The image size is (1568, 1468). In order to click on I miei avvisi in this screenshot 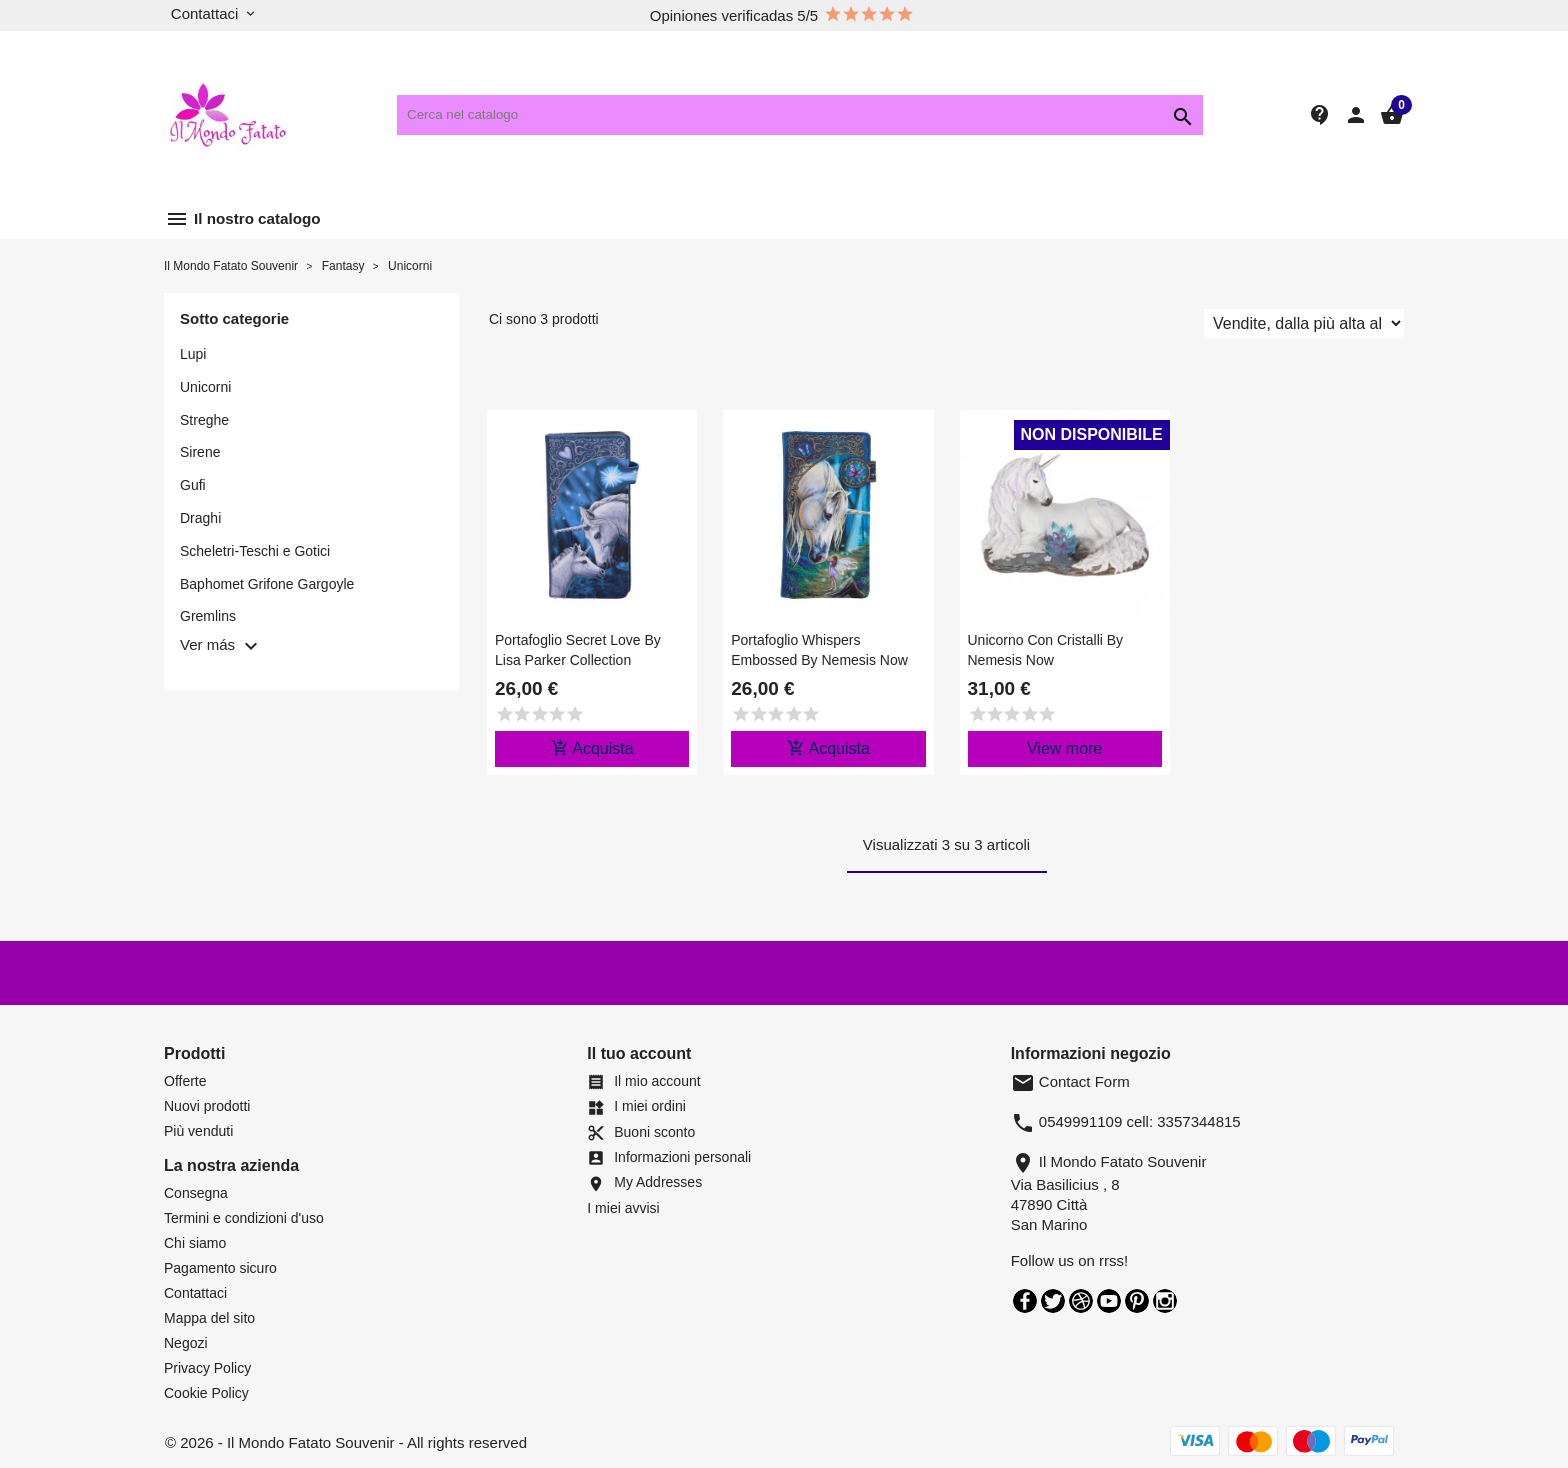, I will do `click(623, 1208)`.